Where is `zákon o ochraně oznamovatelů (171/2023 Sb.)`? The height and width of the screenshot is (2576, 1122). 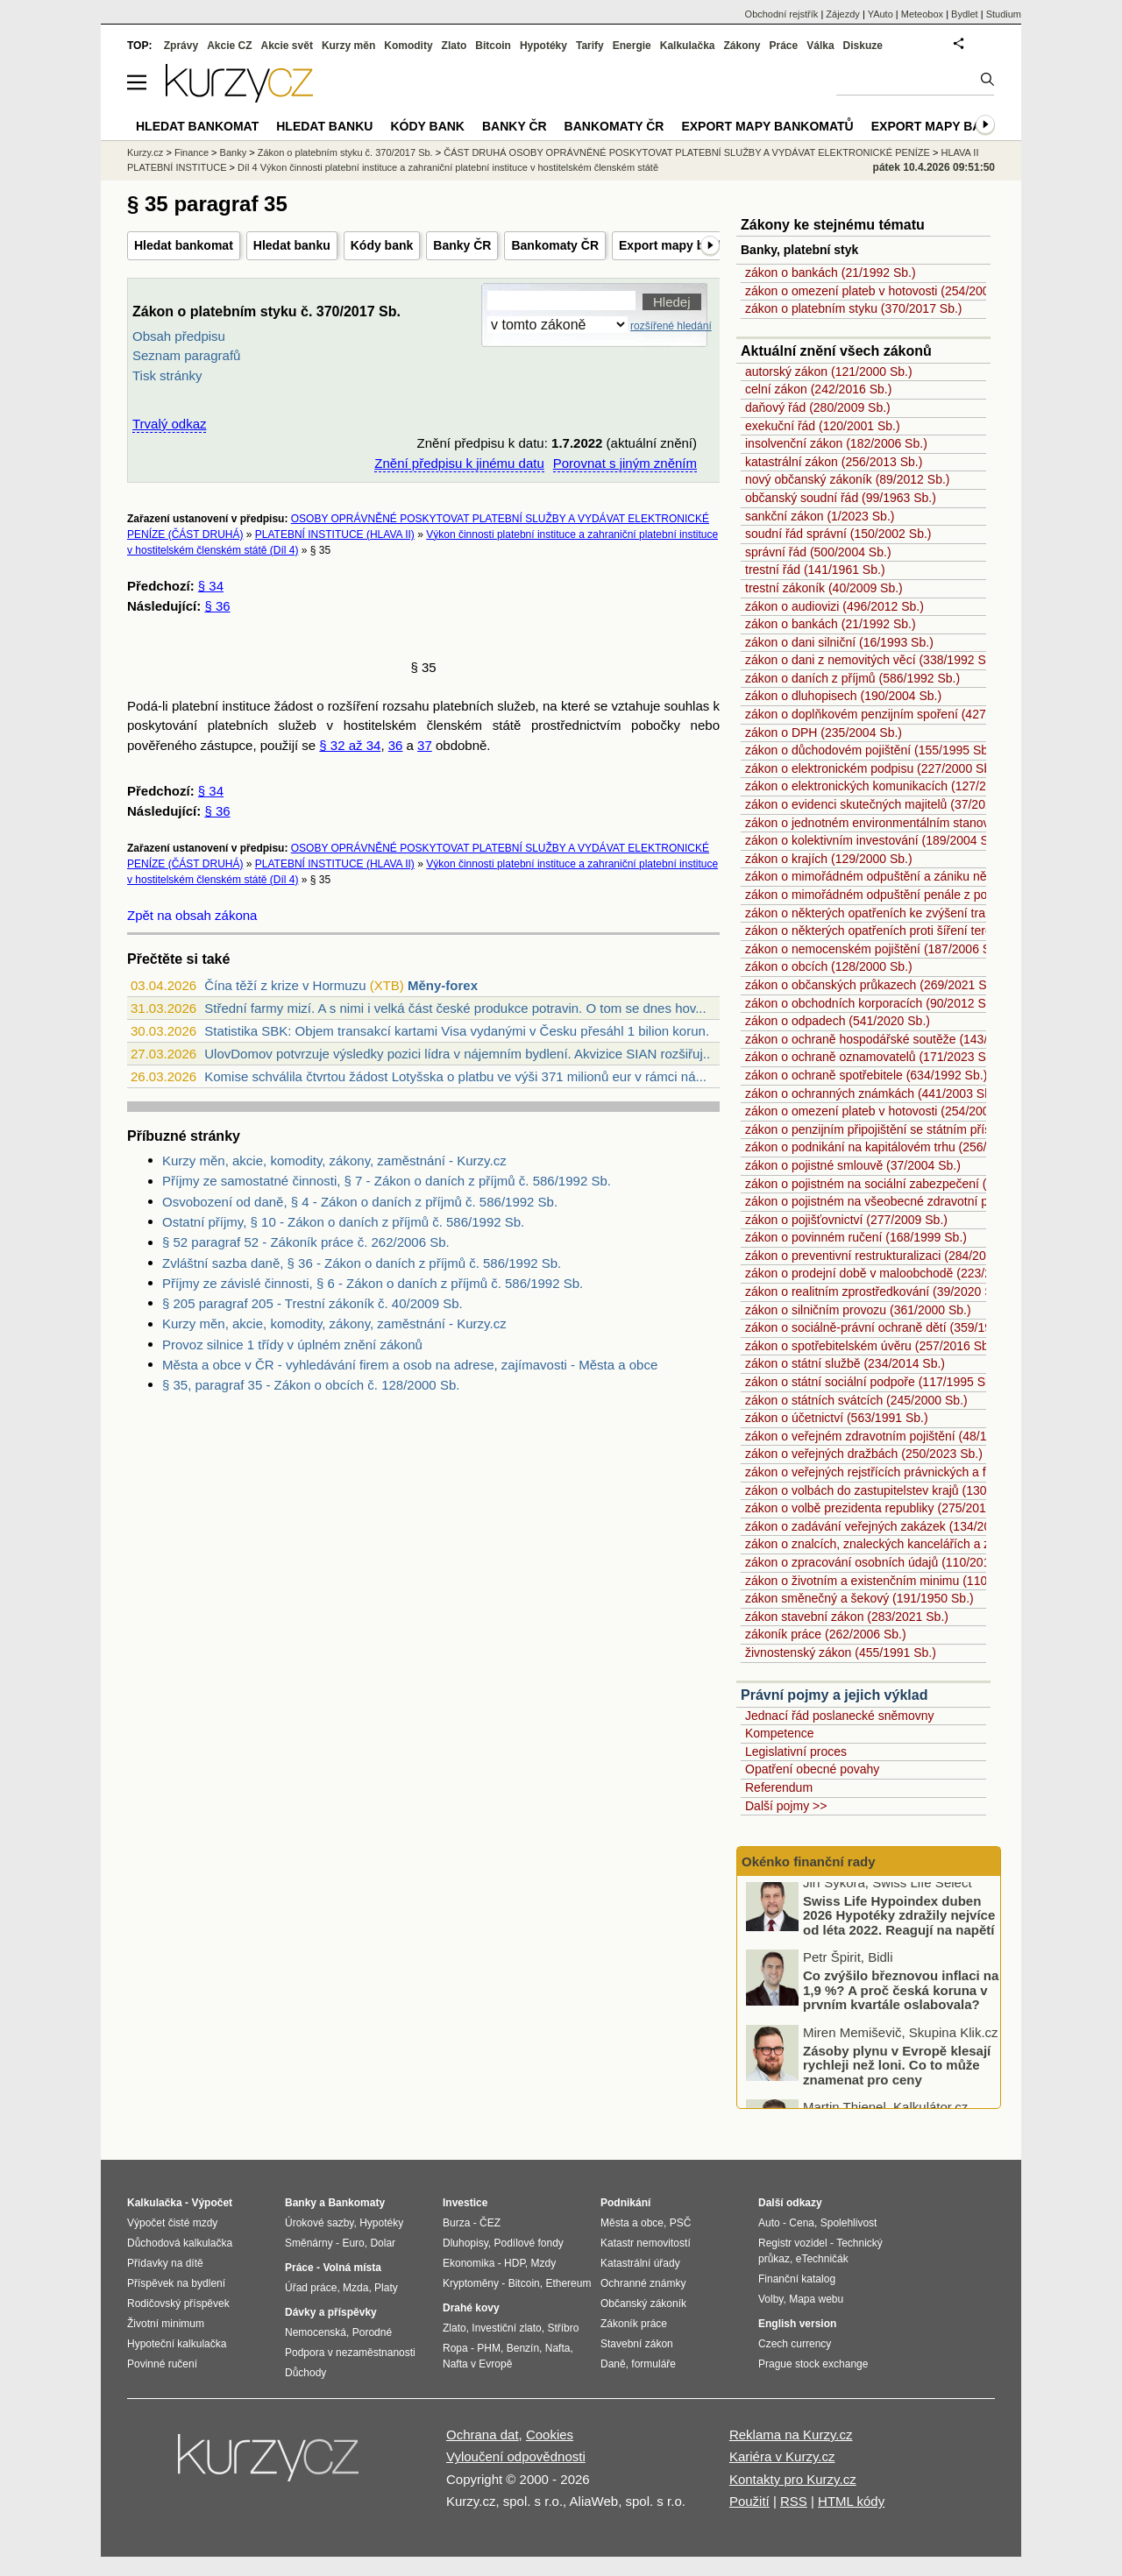
zákon o ochraně oznamovatelů (171/2023 Sb.) is located at coordinates (872, 1057).